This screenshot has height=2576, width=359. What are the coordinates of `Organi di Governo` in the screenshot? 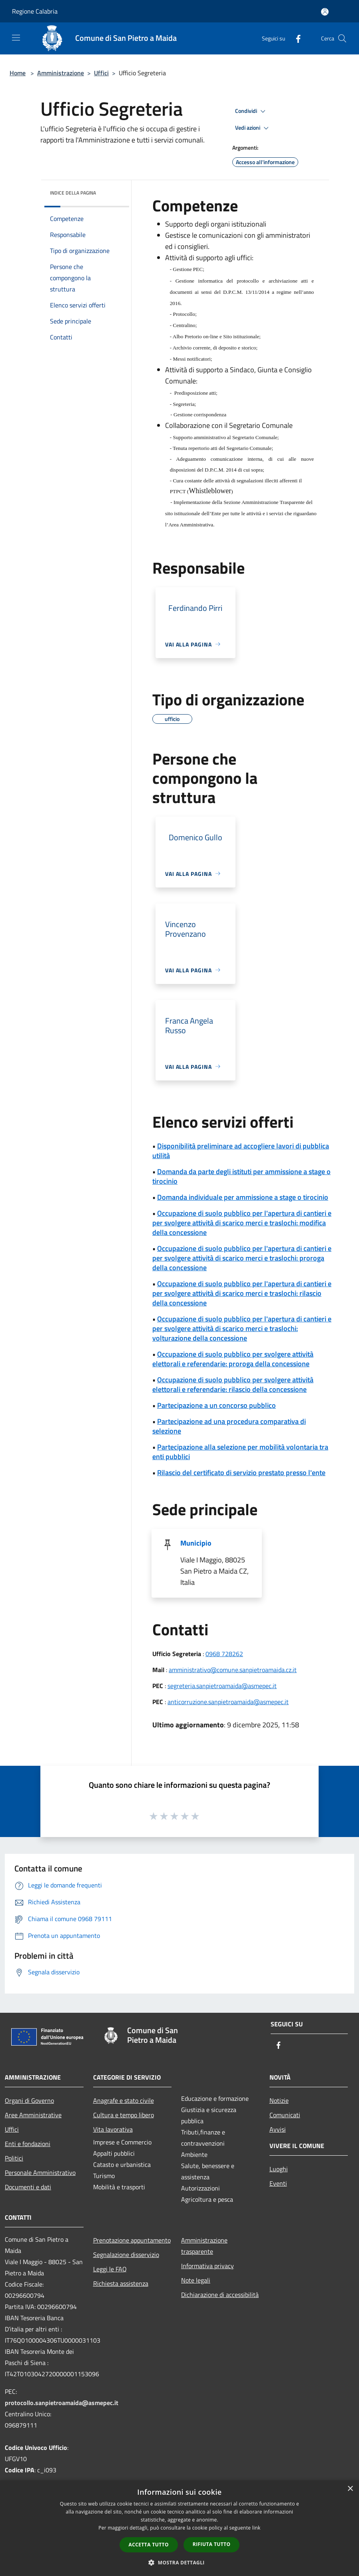 It's located at (29, 2100).